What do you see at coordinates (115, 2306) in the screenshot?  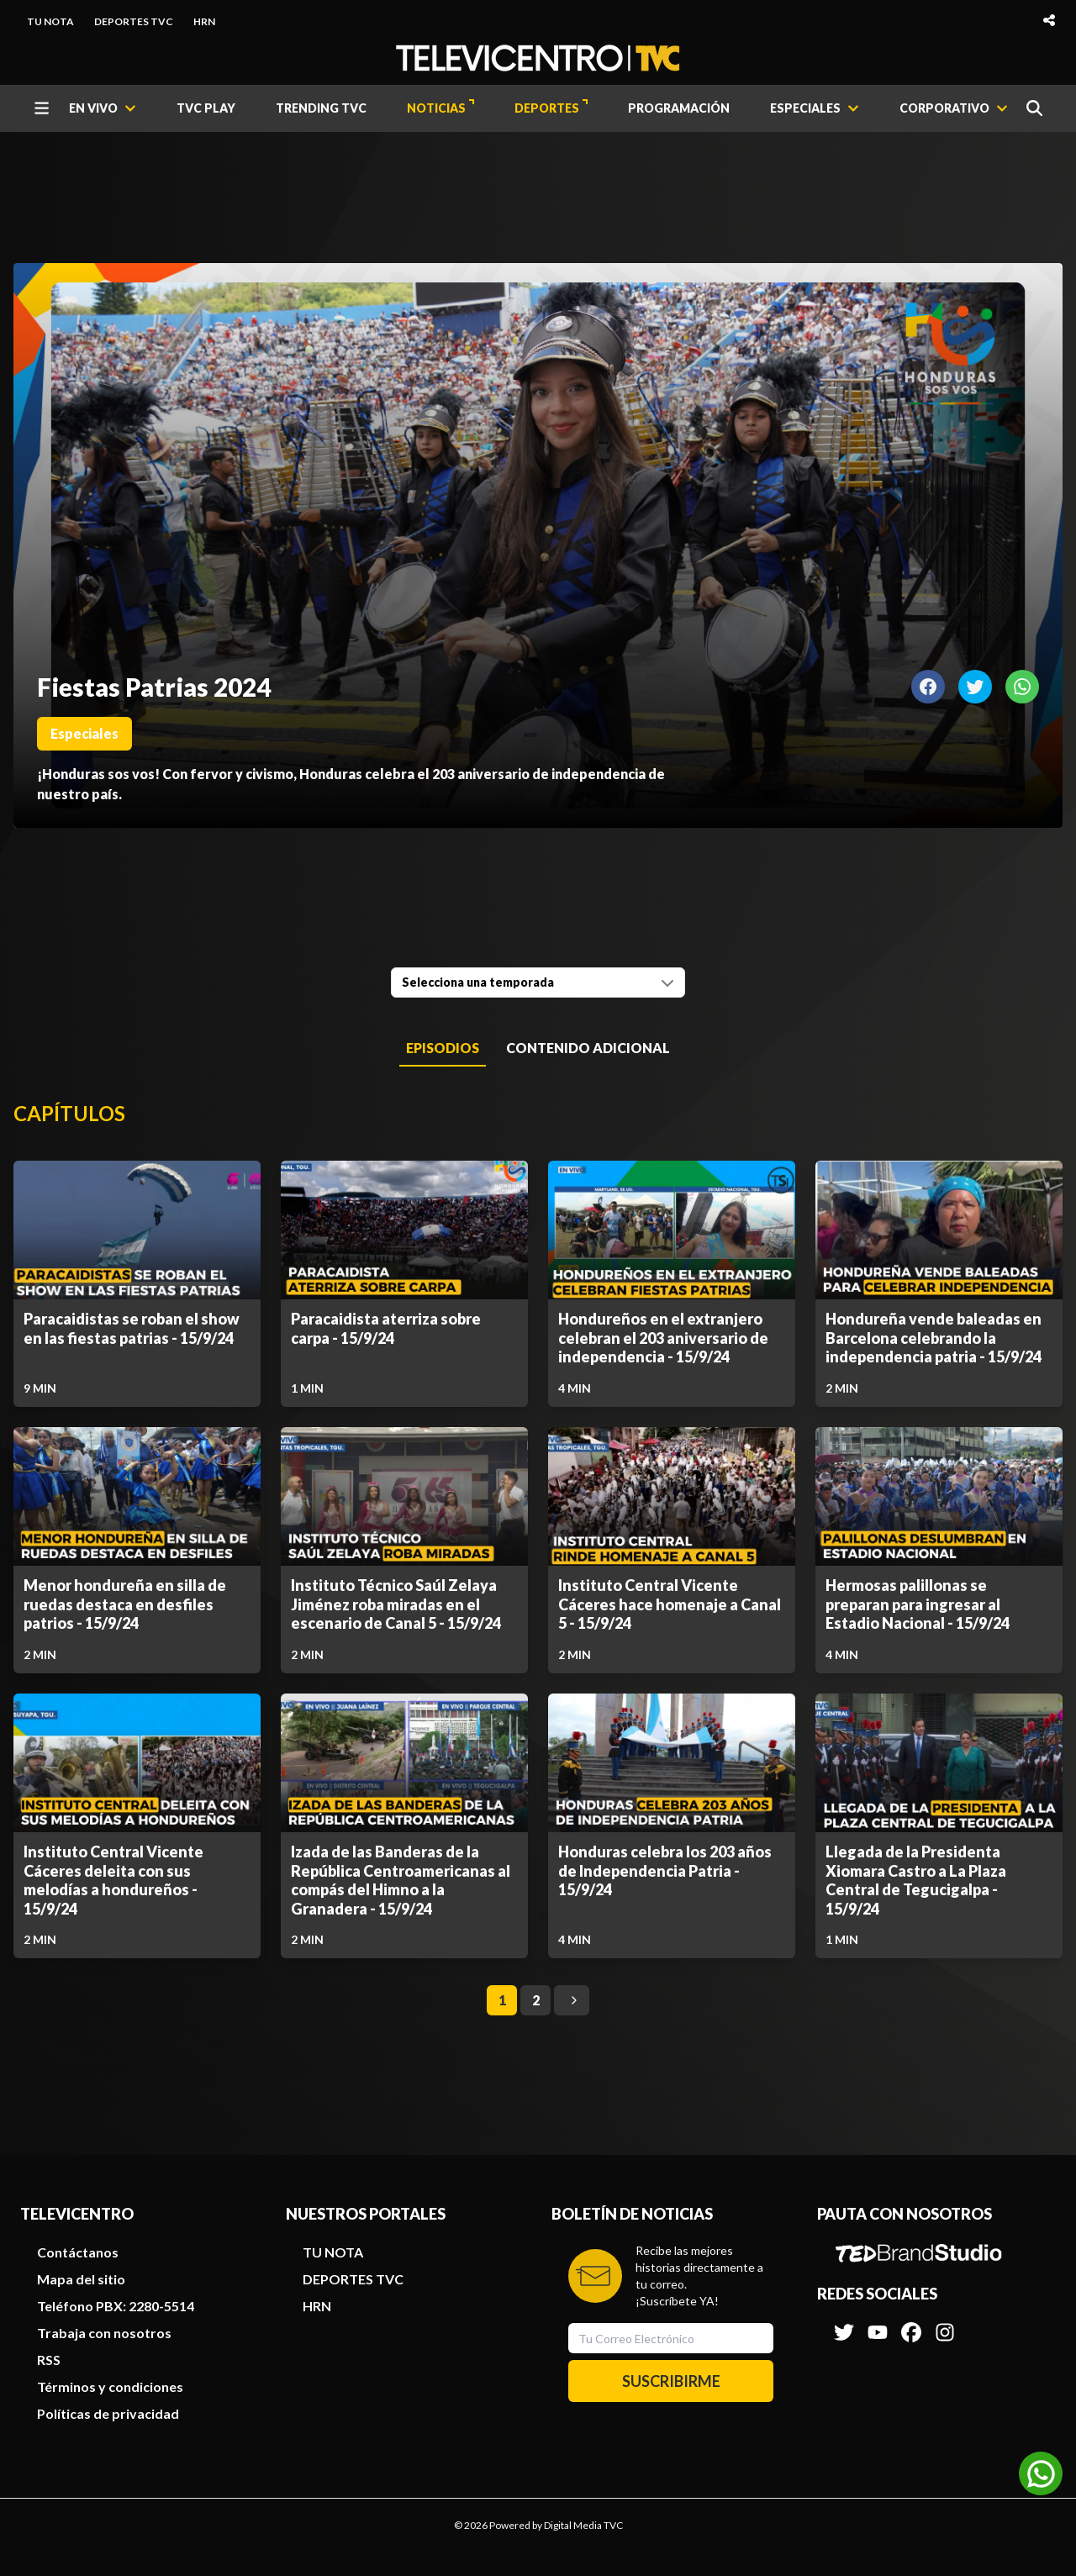 I see `Teléfono PBX: 2280-5514` at bounding box center [115, 2306].